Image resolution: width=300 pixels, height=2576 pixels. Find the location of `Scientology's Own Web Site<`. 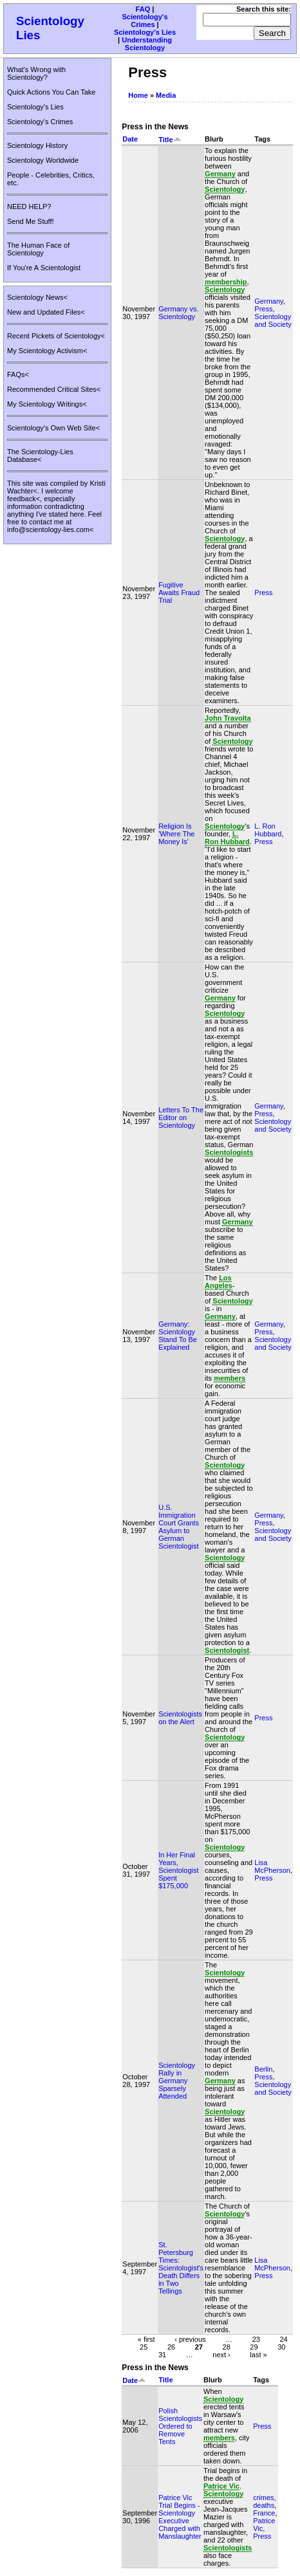

Scientology's Own Web Site< is located at coordinates (53, 428).